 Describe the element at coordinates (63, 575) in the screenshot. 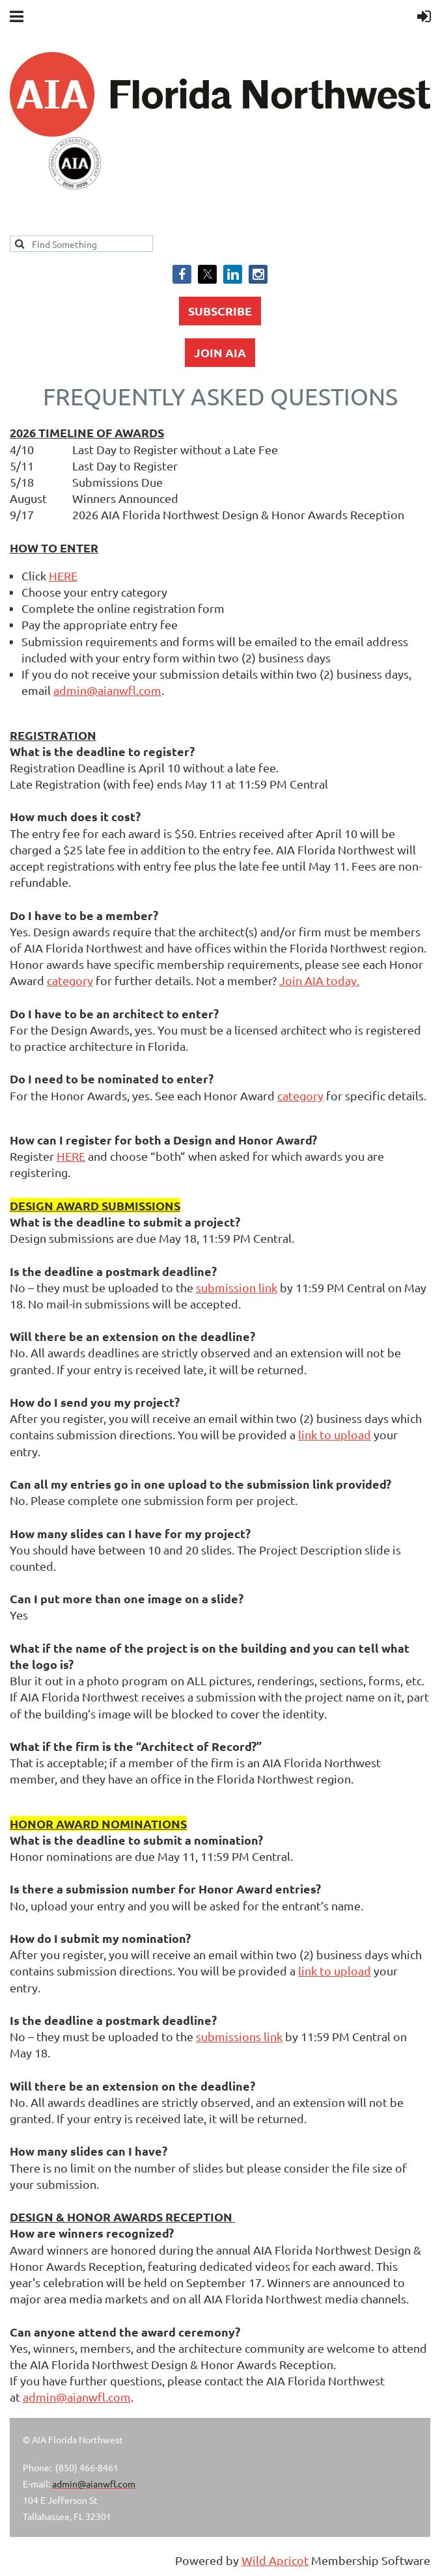

I see `HERE` at that location.